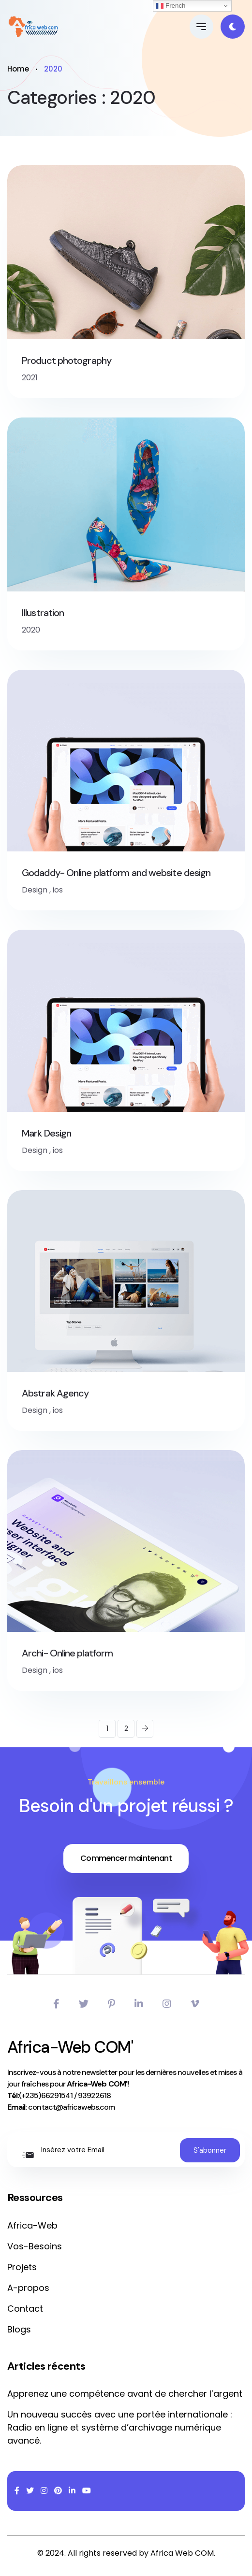 The height and width of the screenshot is (2576, 252). Describe the element at coordinates (22, 2267) in the screenshot. I see `Projets` at that location.